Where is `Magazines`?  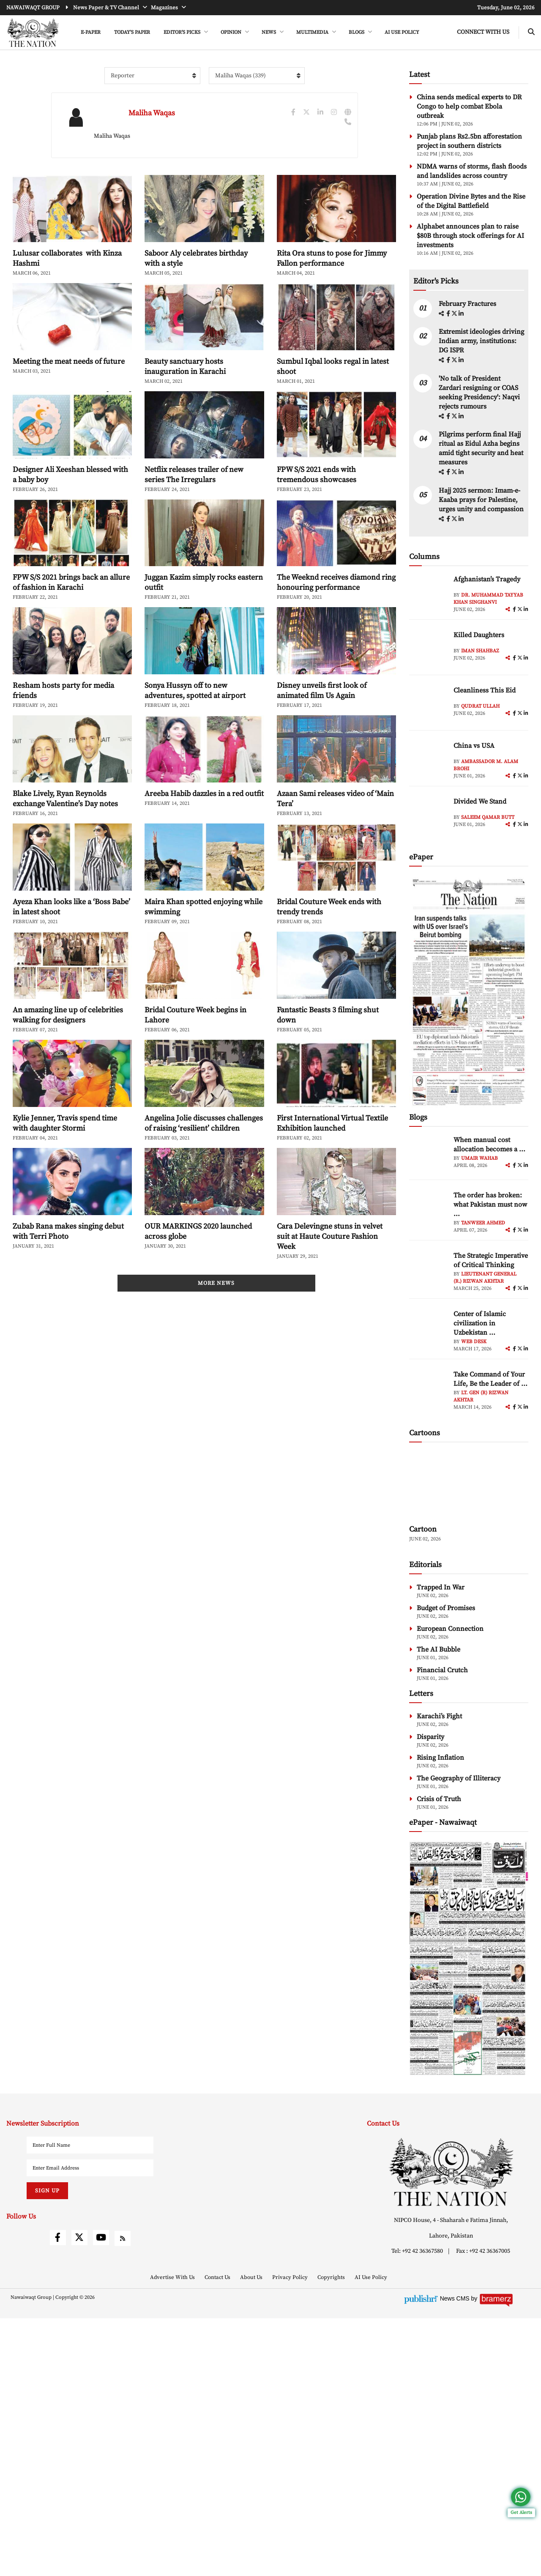
Magazines is located at coordinates (165, 7).